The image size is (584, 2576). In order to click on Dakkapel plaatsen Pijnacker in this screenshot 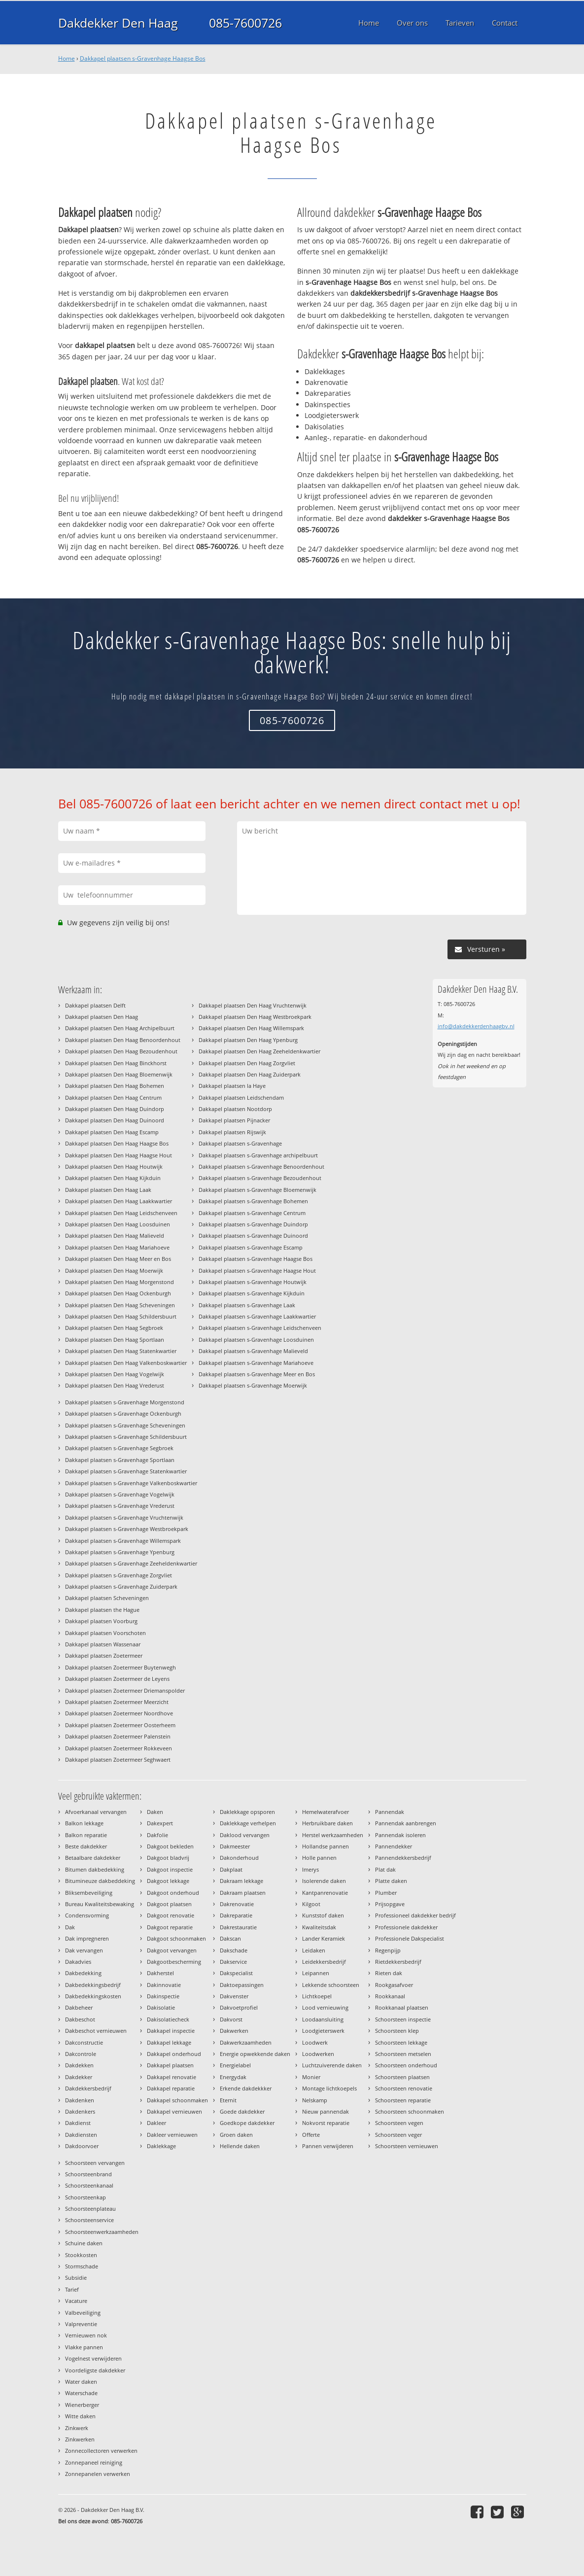, I will do `click(234, 1120)`.